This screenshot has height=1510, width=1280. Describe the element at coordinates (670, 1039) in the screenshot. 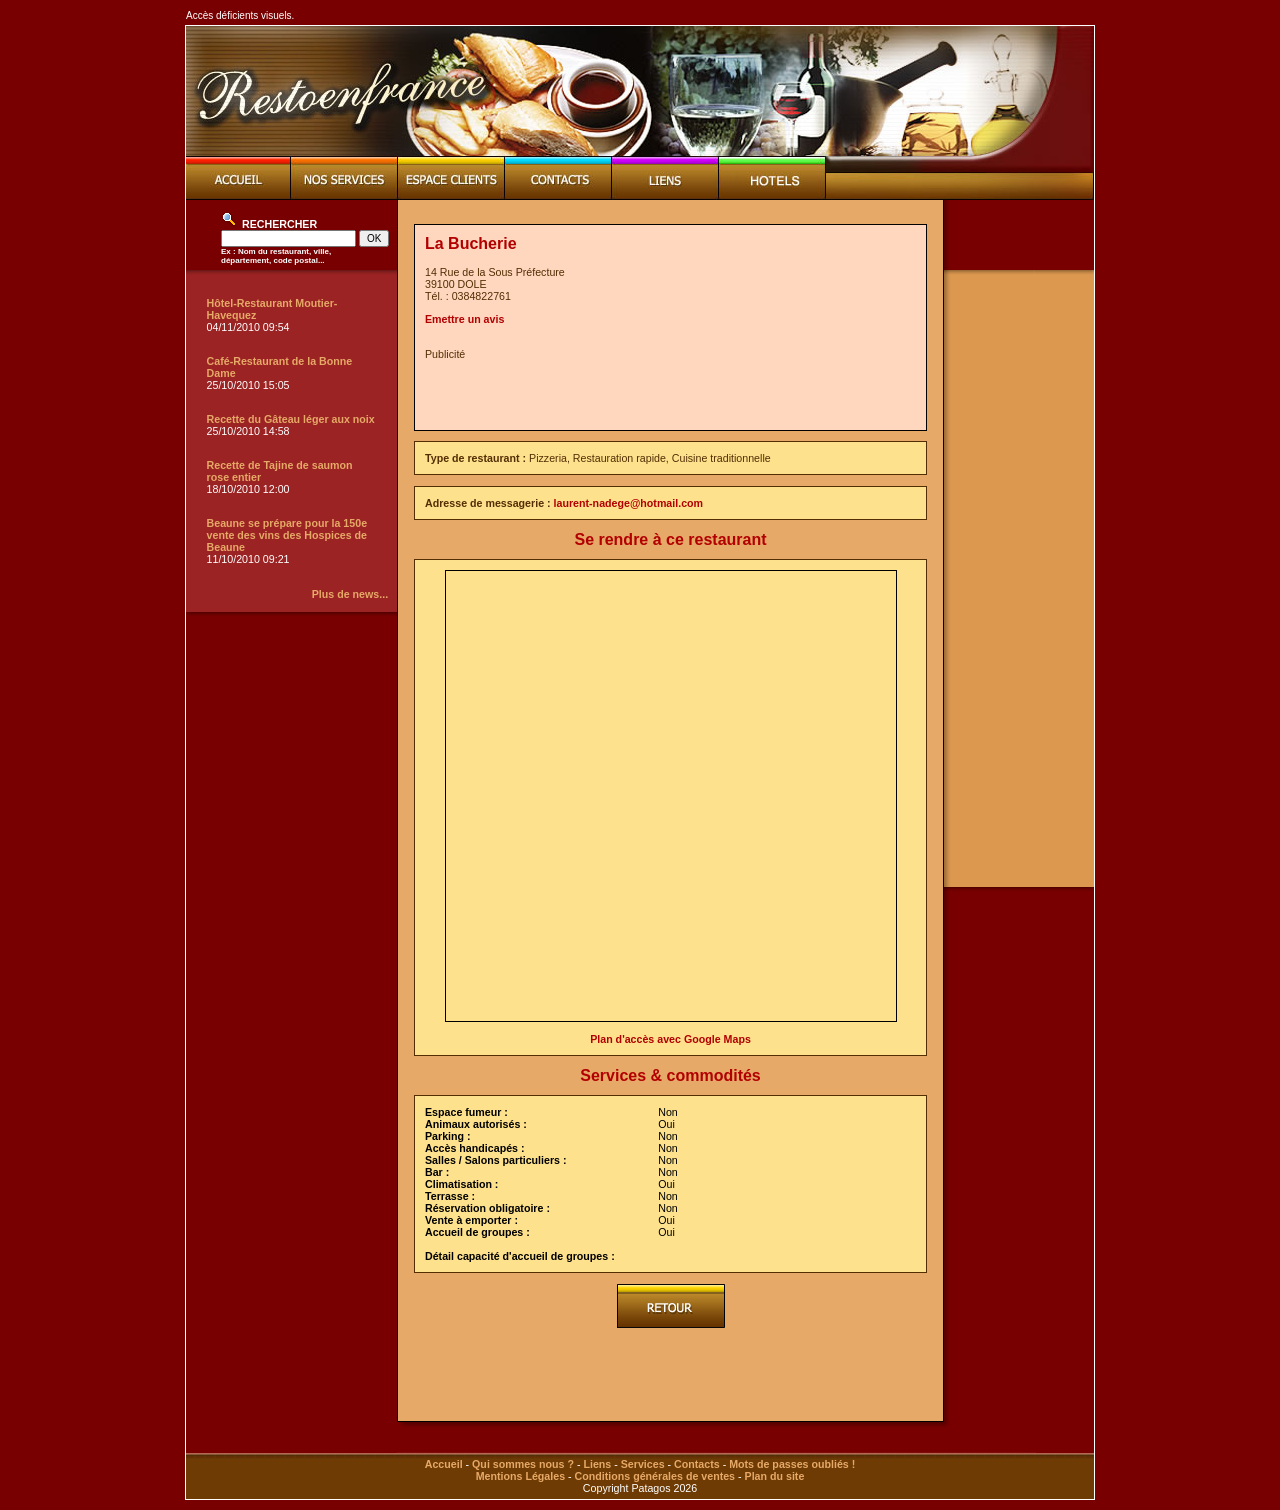

I see `Plan d'accès avec Google Maps` at that location.